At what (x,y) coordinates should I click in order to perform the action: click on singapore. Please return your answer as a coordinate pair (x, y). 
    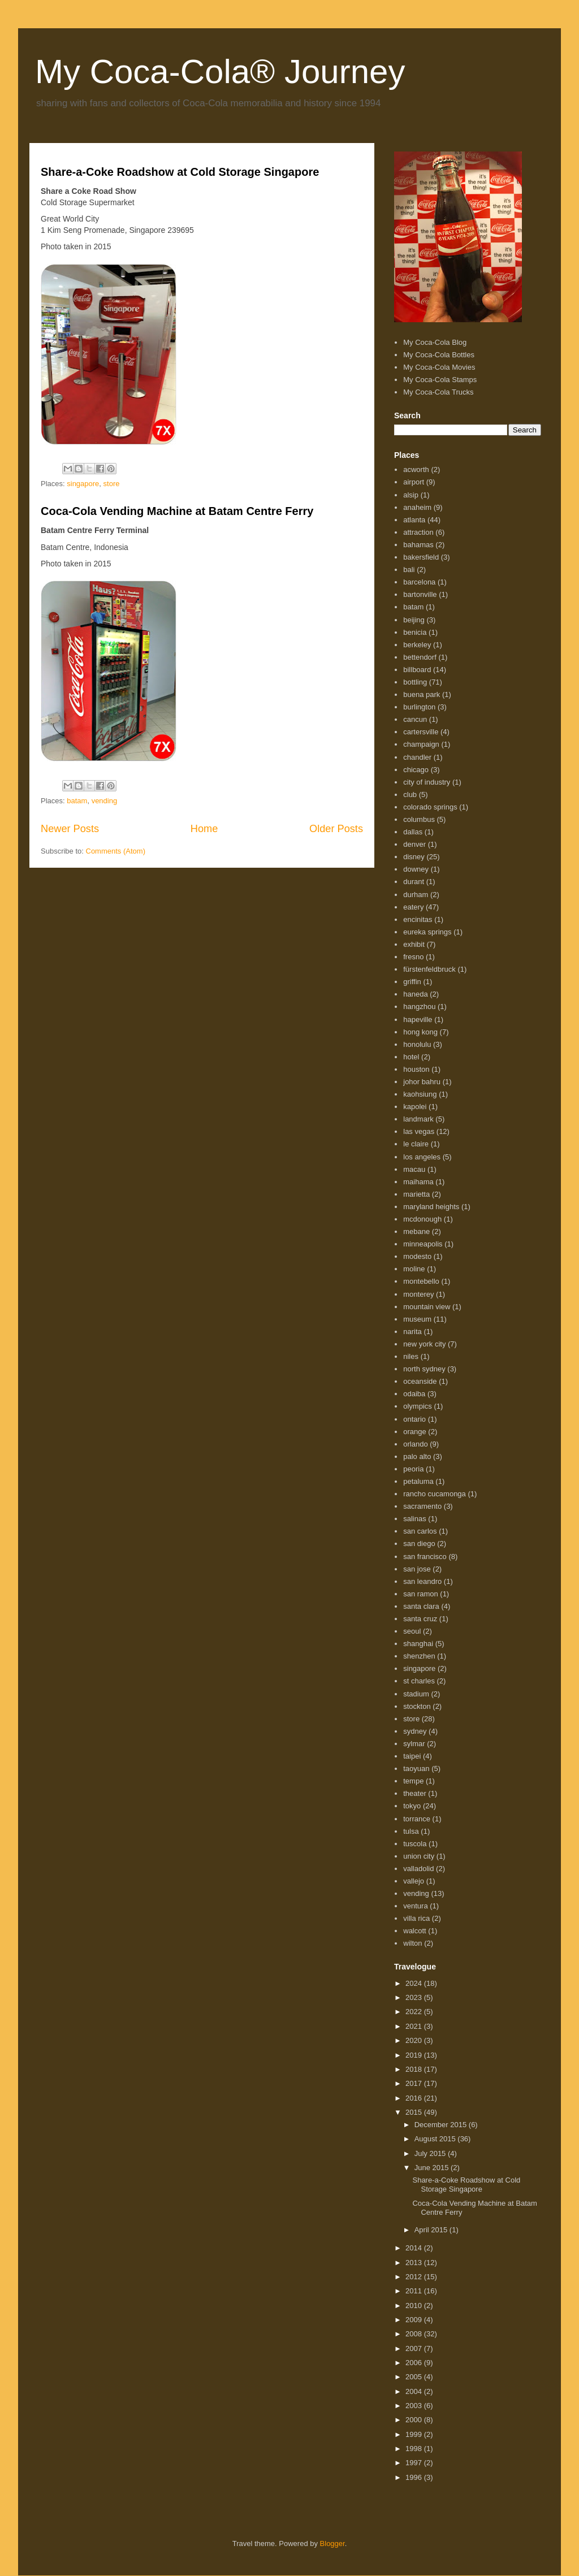
    Looking at the image, I should click on (83, 483).